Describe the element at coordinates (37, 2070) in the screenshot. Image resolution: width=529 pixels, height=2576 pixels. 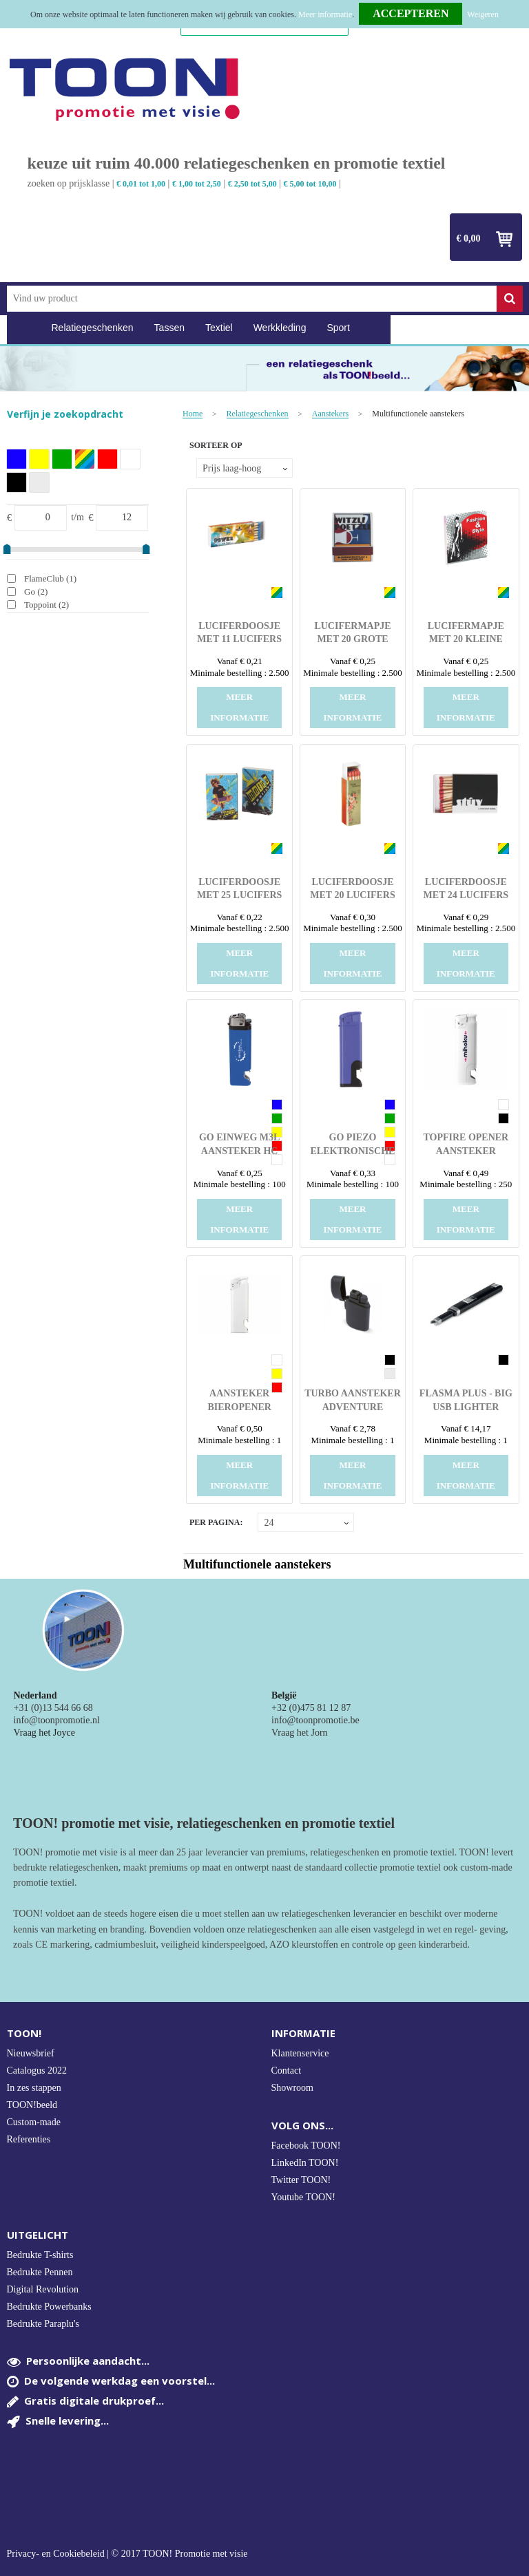
I see `Catalogus 2022` at that location.